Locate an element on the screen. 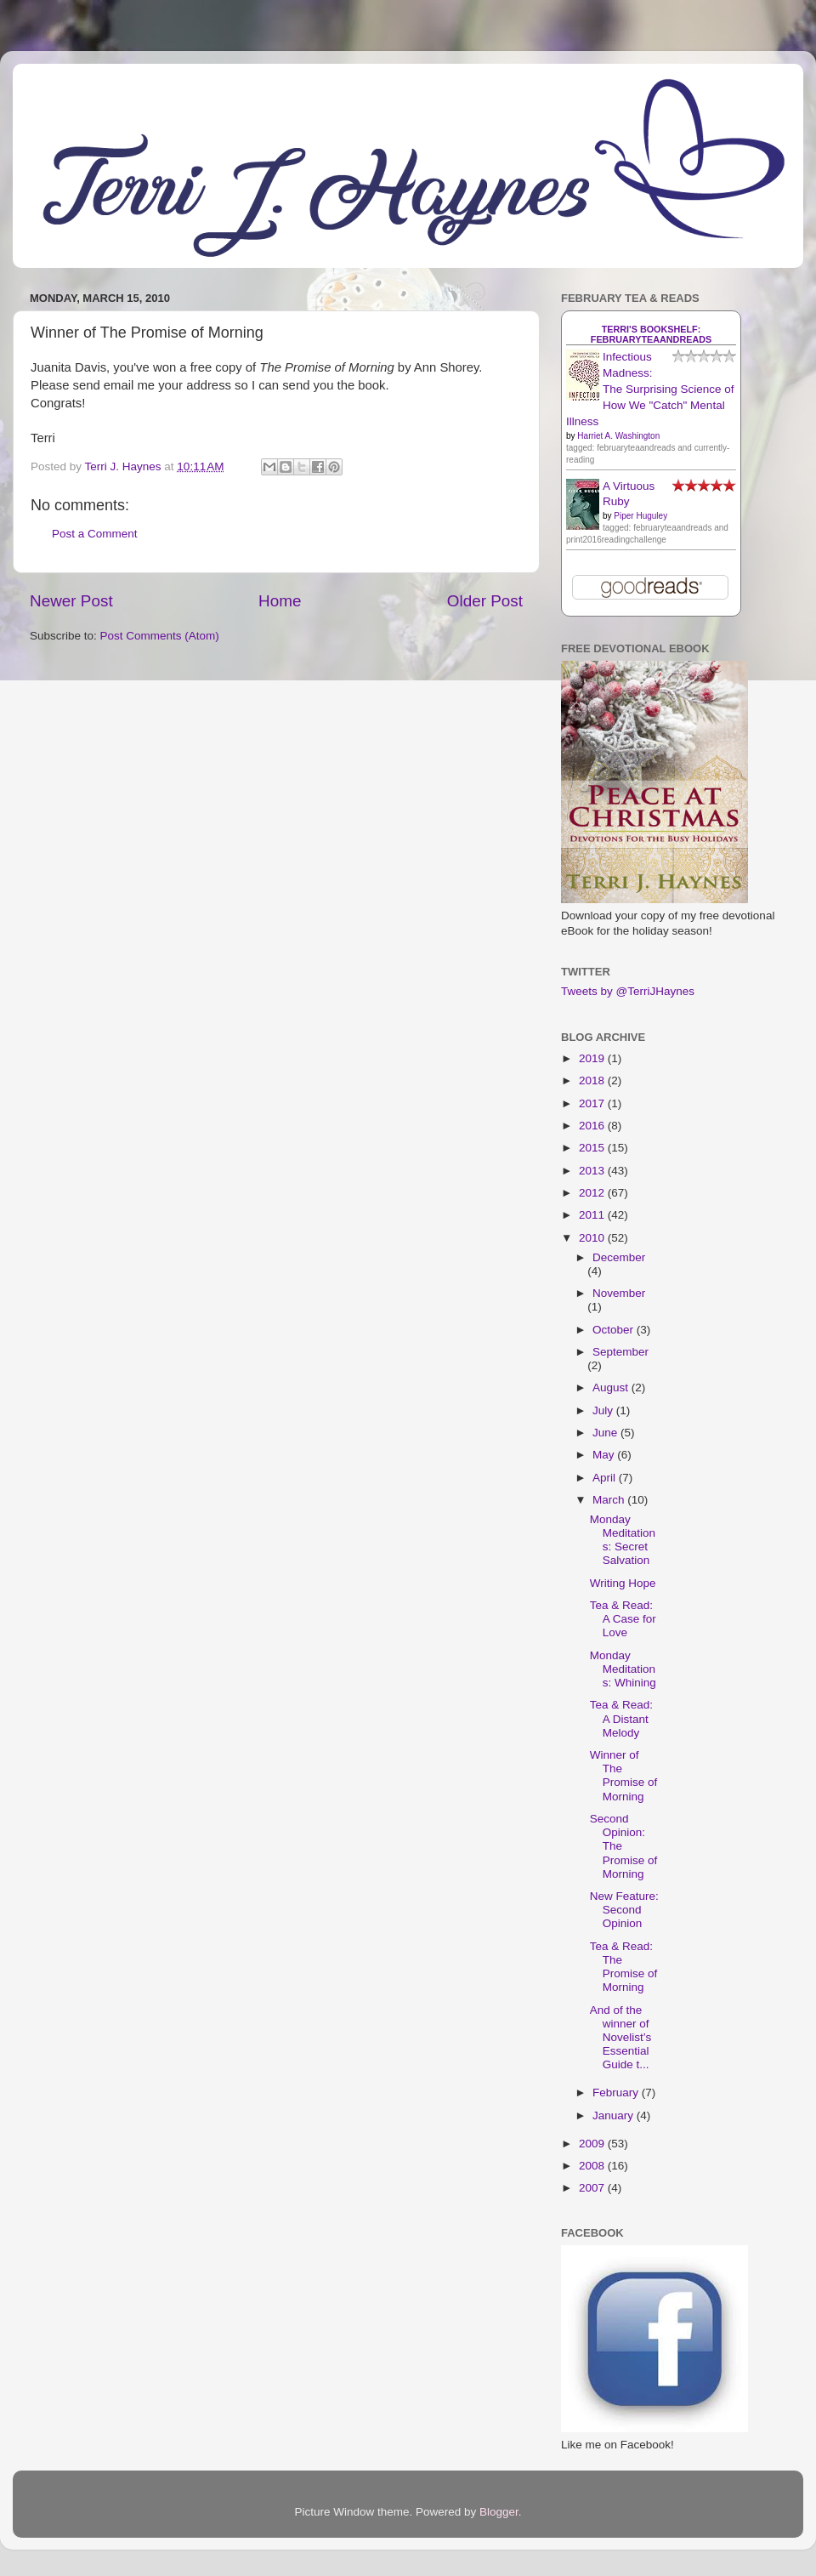  March is located at coordinates (609, 1499).